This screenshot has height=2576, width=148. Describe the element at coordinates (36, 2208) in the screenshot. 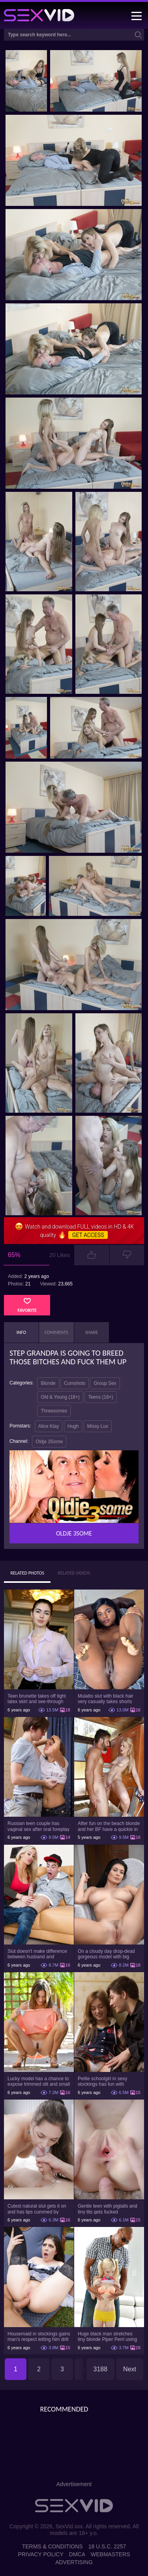

I see `Cutest natural slut gets it on and has lips cummed by strong man` at that location.